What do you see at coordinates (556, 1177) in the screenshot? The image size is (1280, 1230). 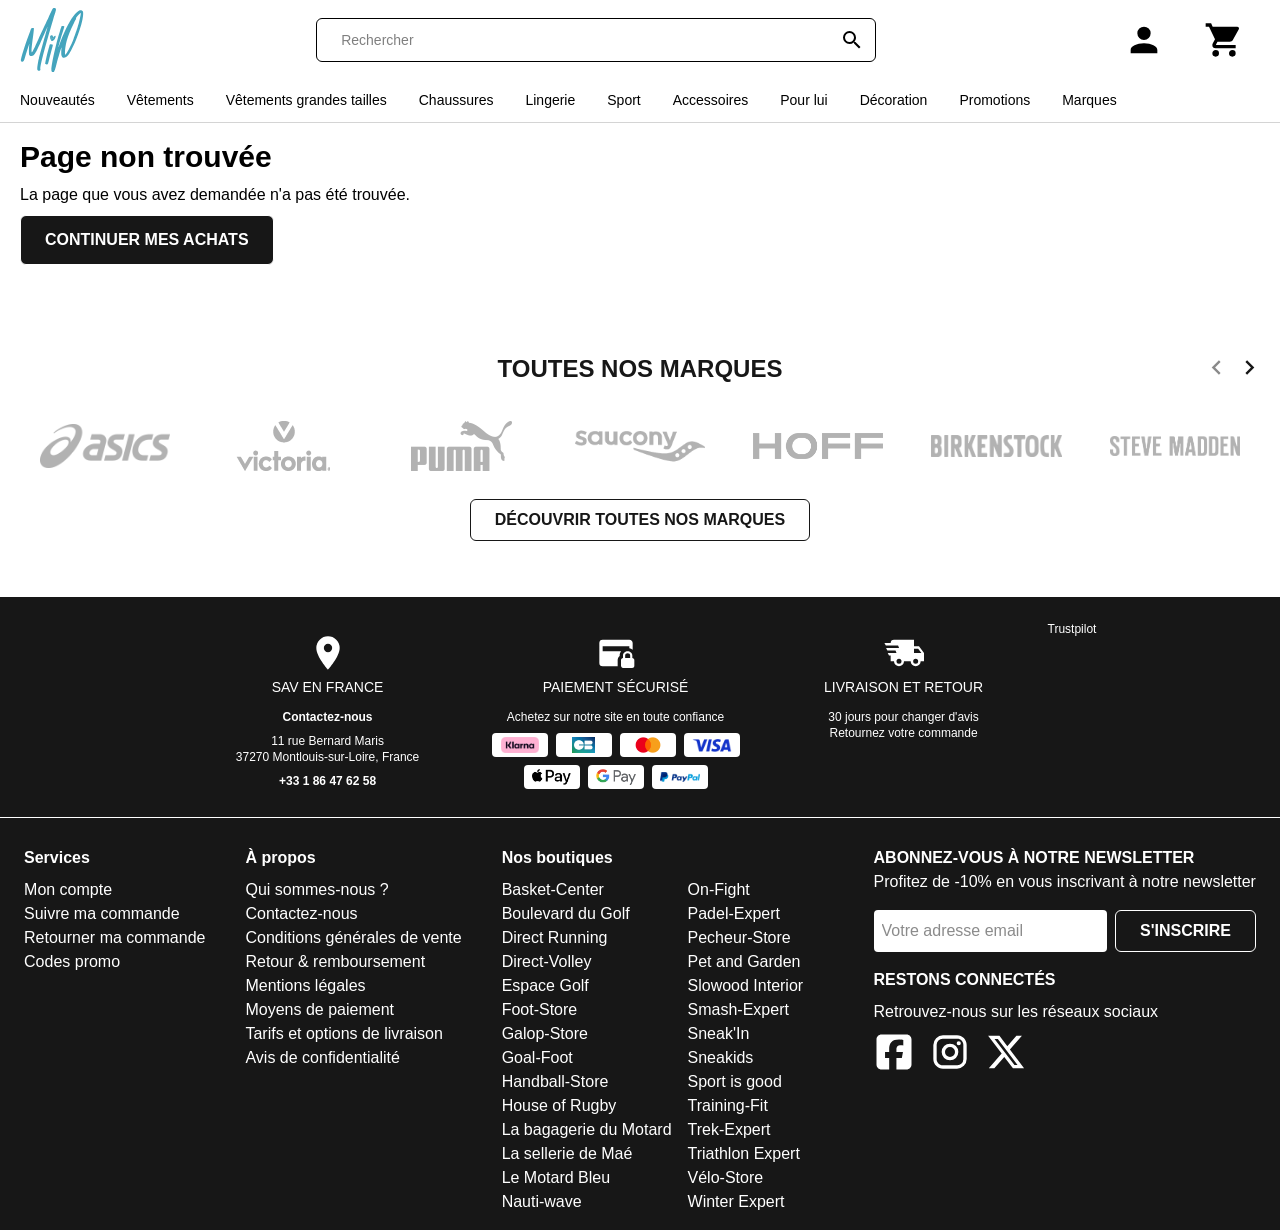 I see `Le Motard Bleu` at bounding box center [556, 1177].